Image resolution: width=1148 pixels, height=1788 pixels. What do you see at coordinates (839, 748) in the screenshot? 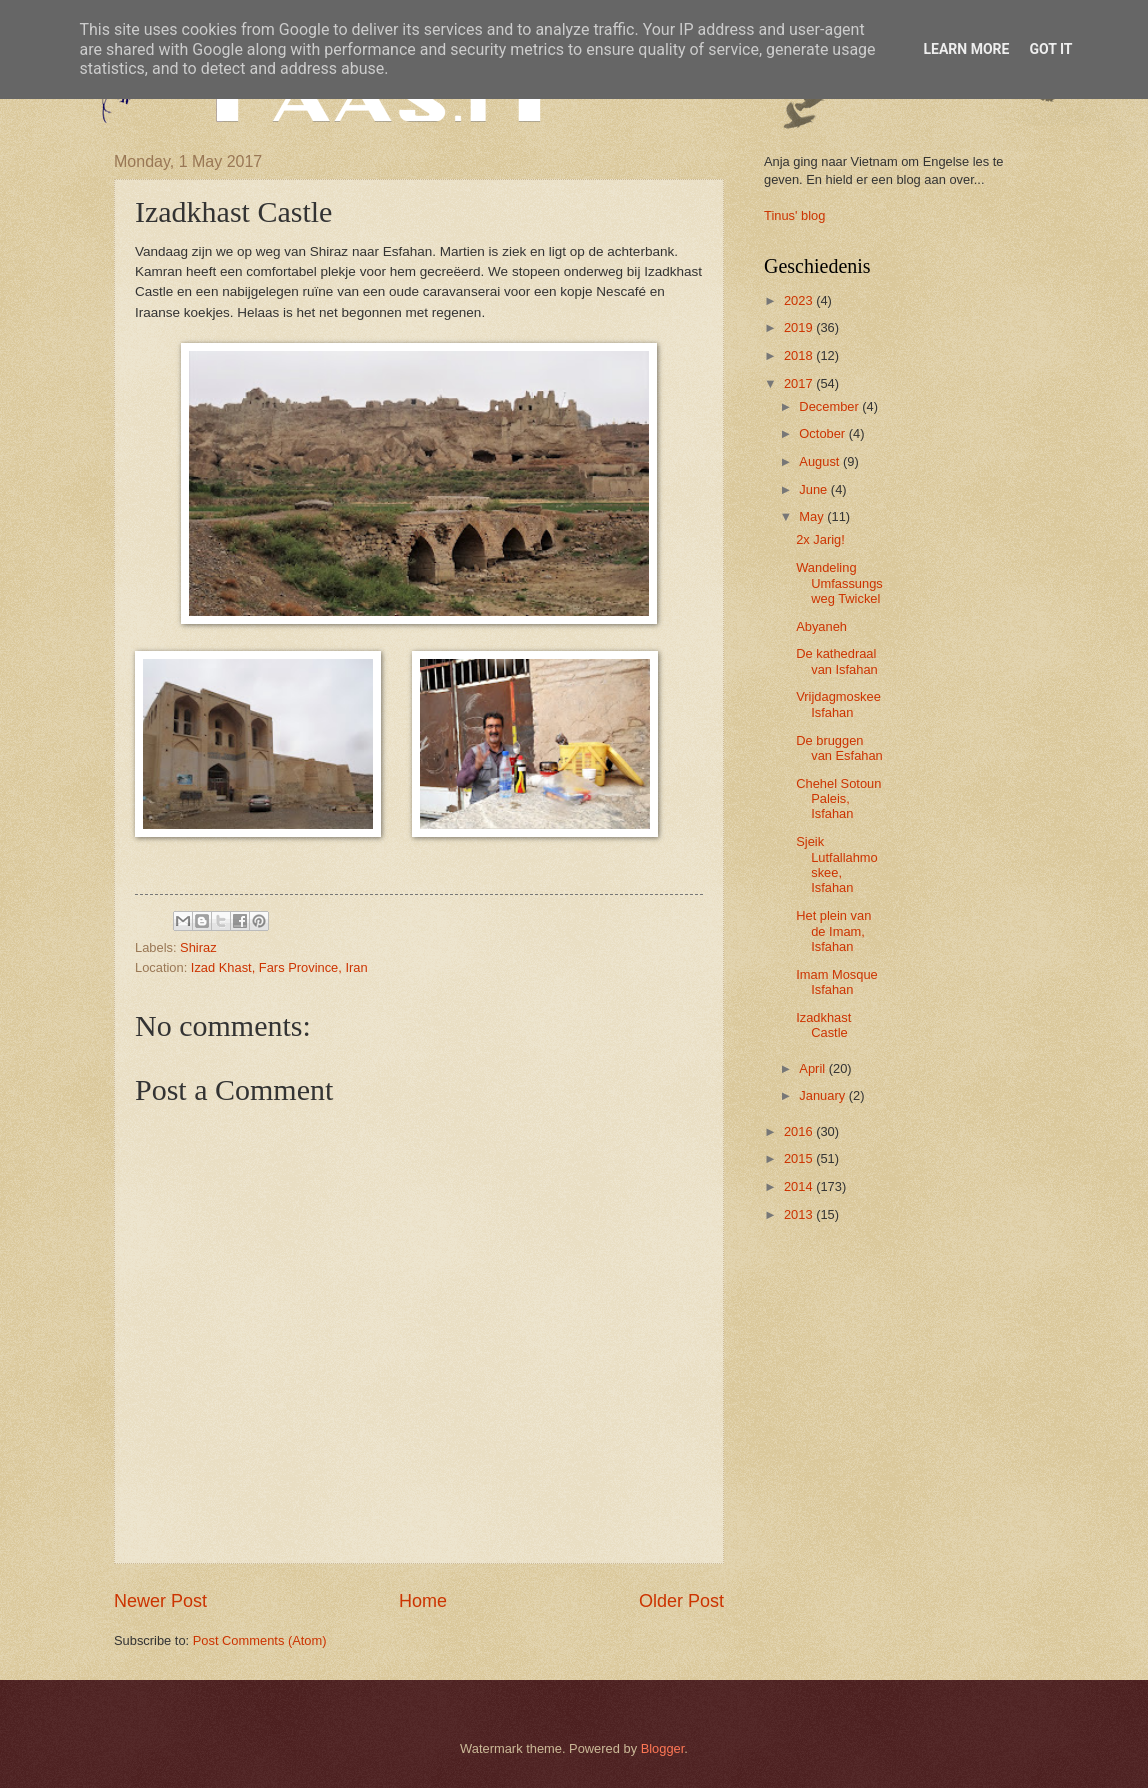
I see `De bruggen van Esfahan` at bounding box center [839, 748].